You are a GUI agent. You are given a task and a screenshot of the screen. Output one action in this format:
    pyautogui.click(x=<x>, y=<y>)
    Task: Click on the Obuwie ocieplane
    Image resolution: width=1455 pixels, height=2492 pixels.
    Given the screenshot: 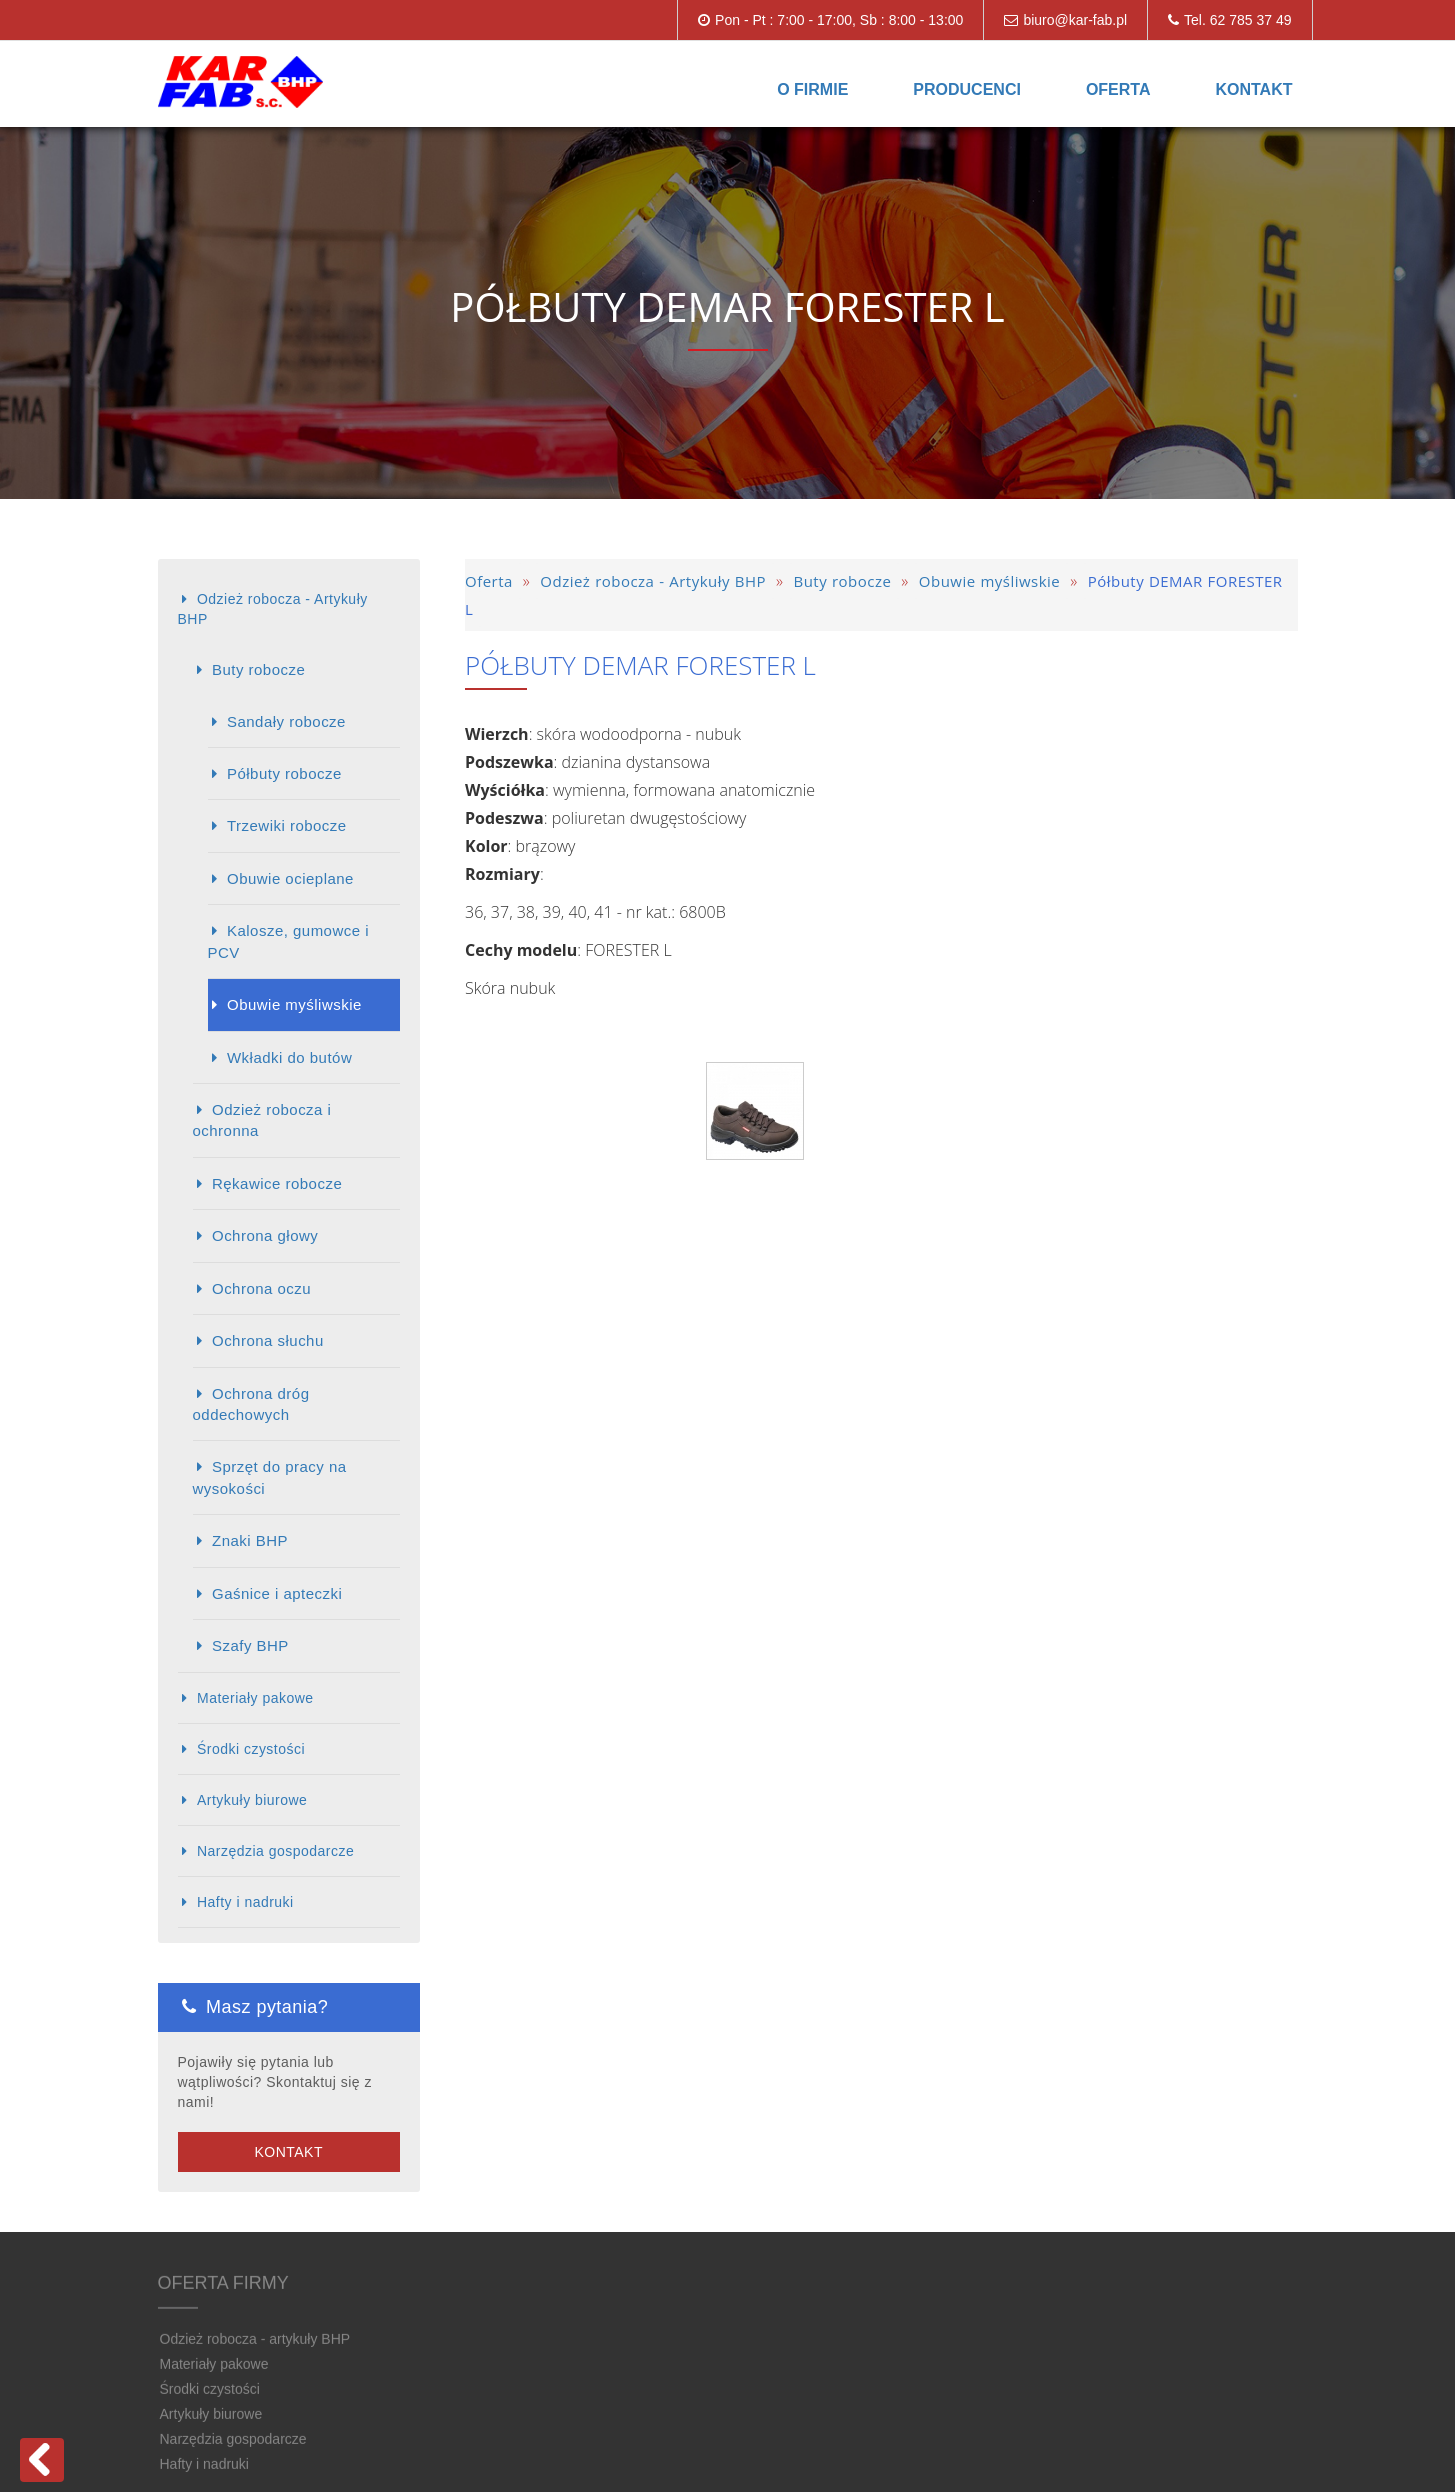 What is the action you would take?
    pyautogui.click(x=290, y=878)
    